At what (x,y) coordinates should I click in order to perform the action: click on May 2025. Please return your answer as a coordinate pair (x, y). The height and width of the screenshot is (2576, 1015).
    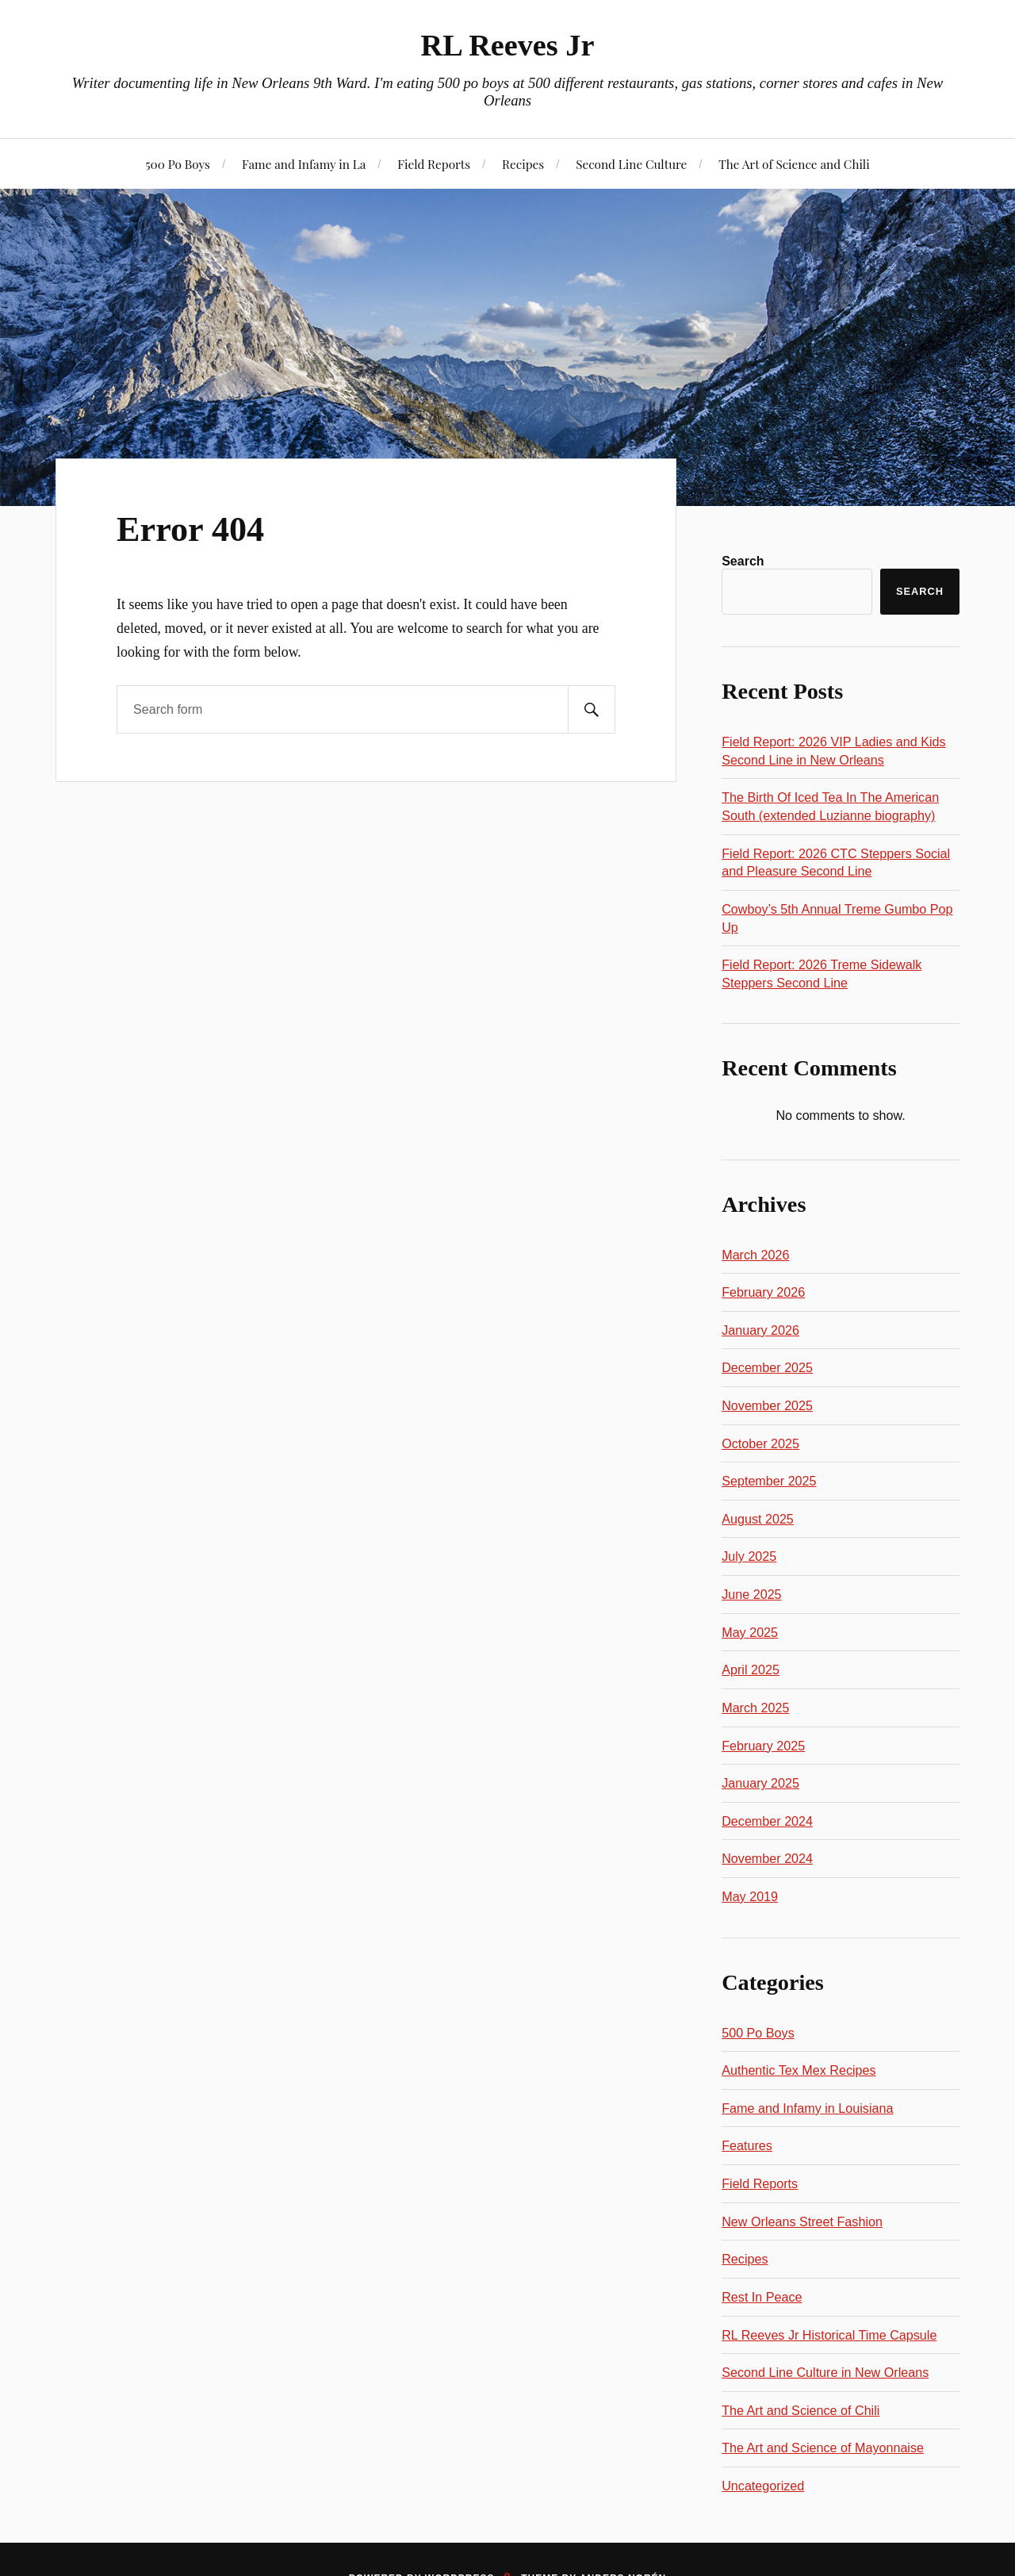
    Looking at the image, I should click on (750, 1632).